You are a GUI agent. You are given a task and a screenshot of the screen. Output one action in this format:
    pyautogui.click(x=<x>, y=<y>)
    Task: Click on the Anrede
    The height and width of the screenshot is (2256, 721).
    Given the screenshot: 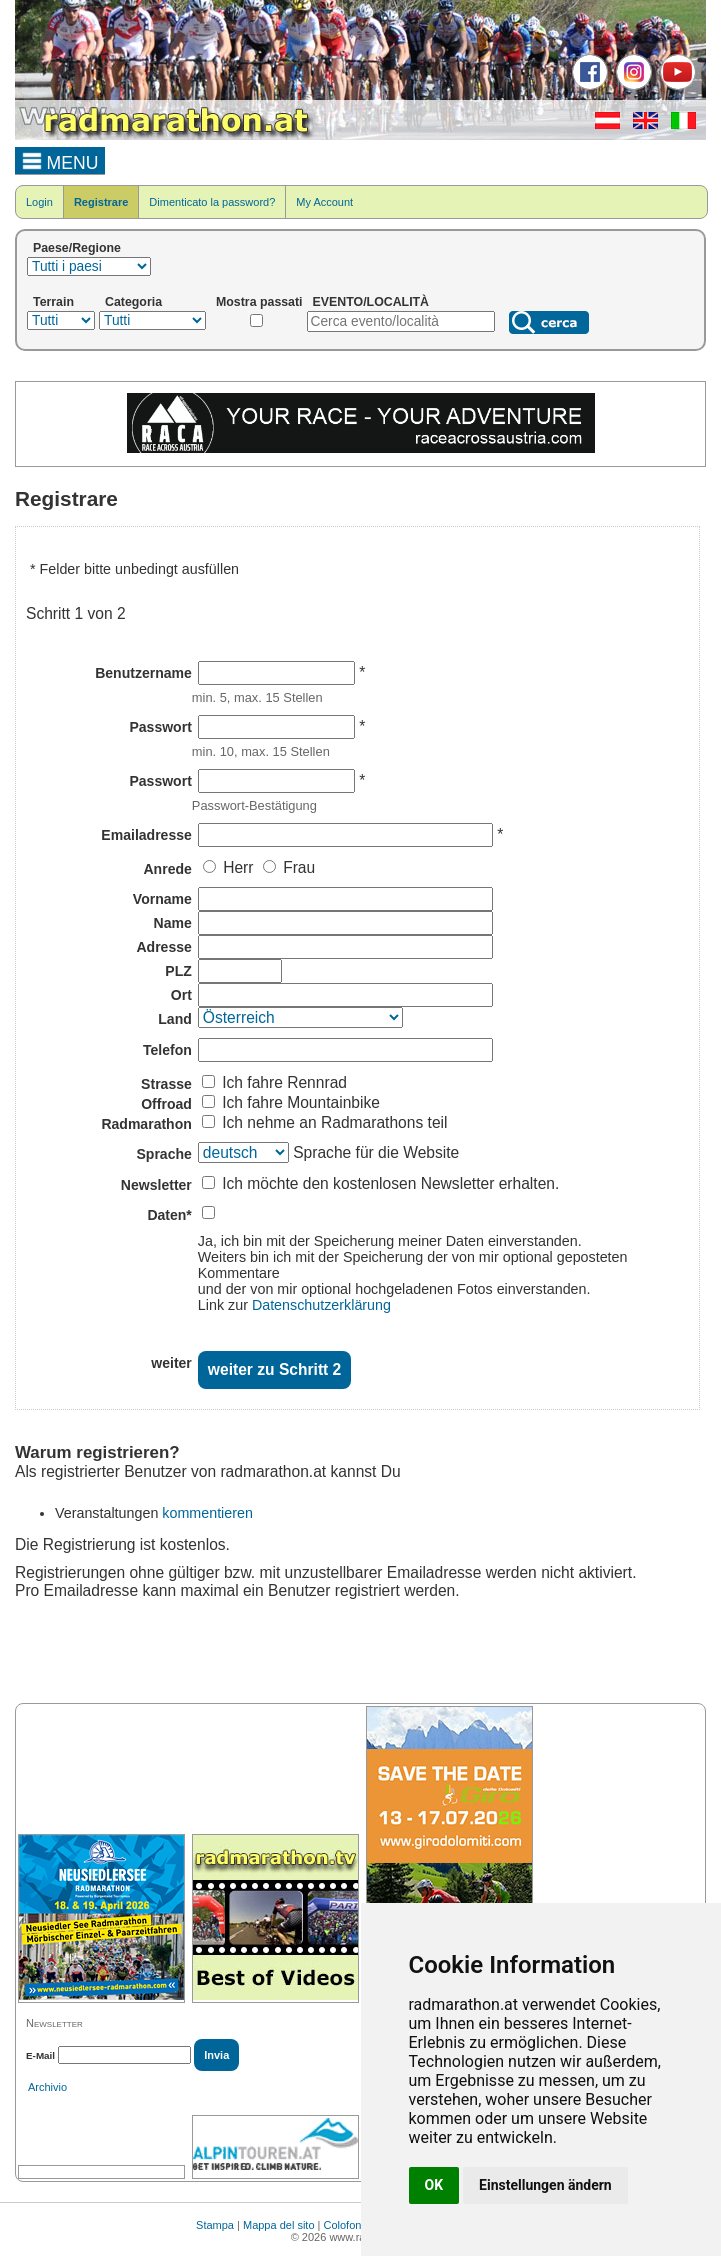 What is the action you would take?
    pyautogui.click(x=167, y=869)
    